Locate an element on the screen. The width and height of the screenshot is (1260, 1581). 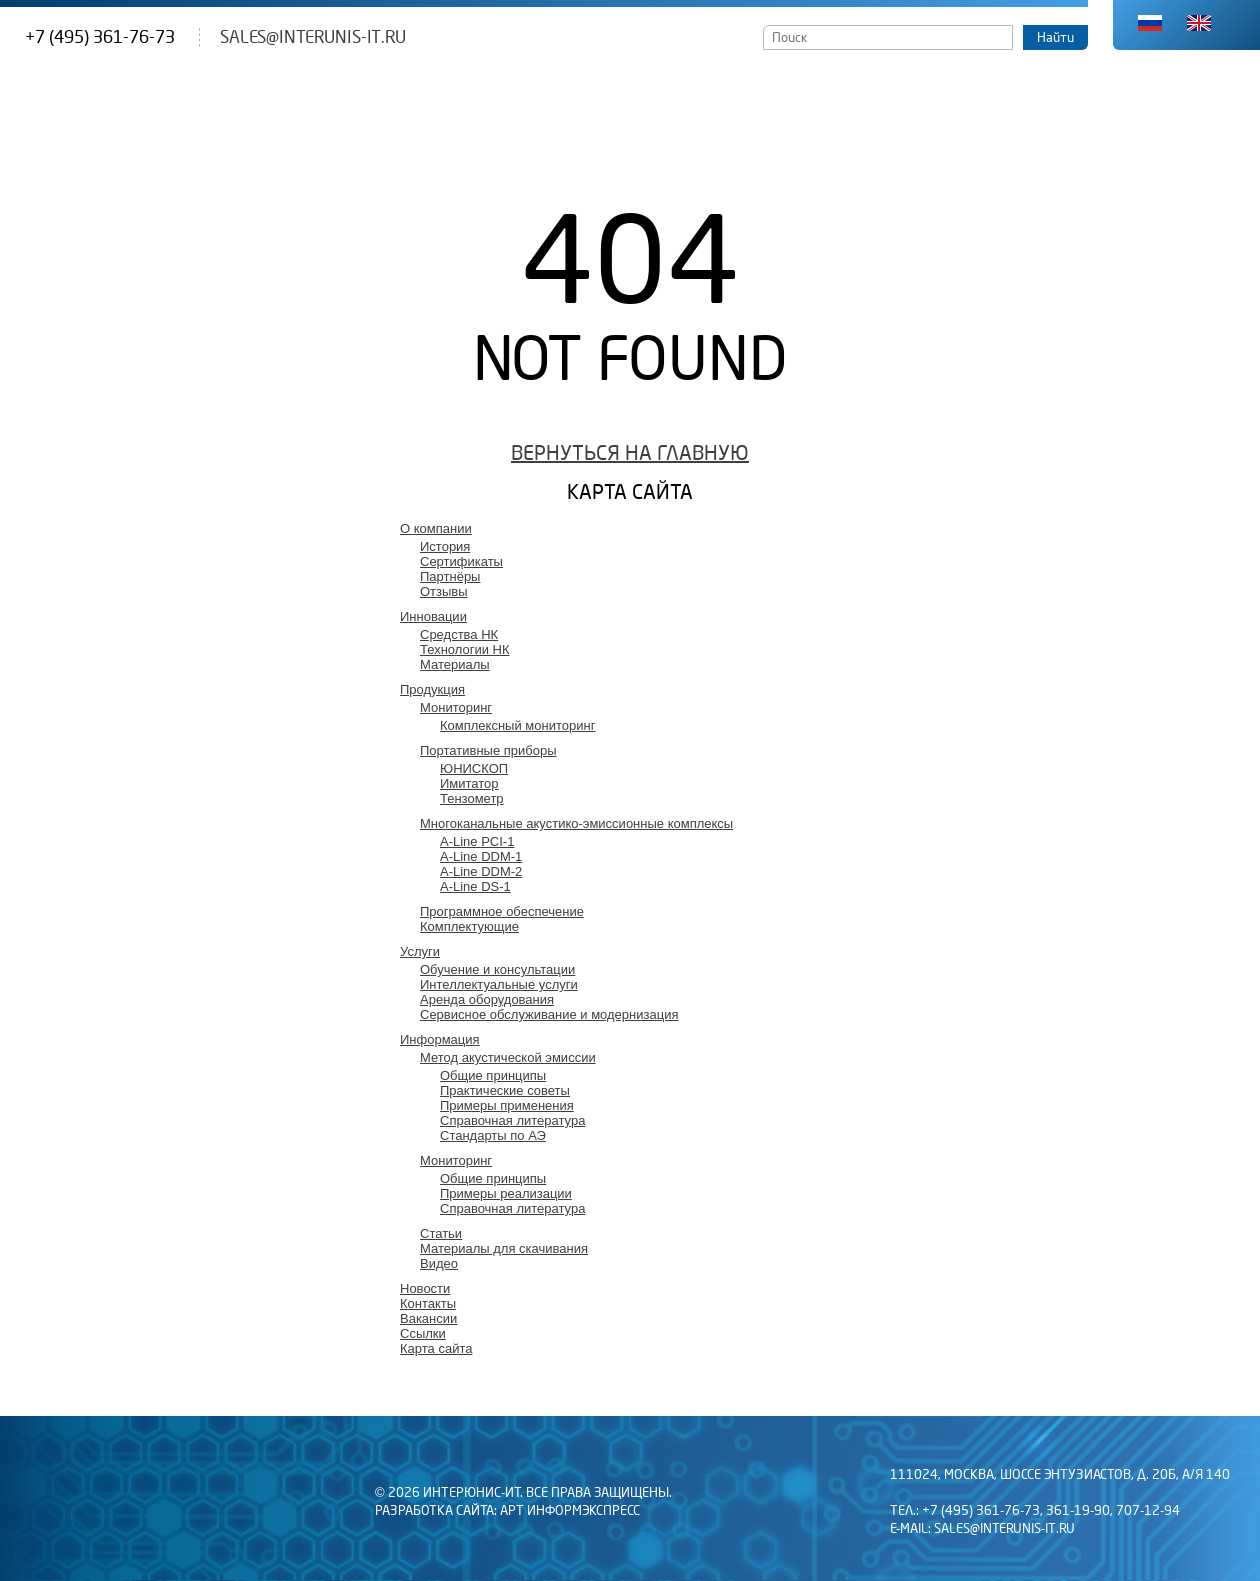
Имитатор is located at coordinates (469, 783).